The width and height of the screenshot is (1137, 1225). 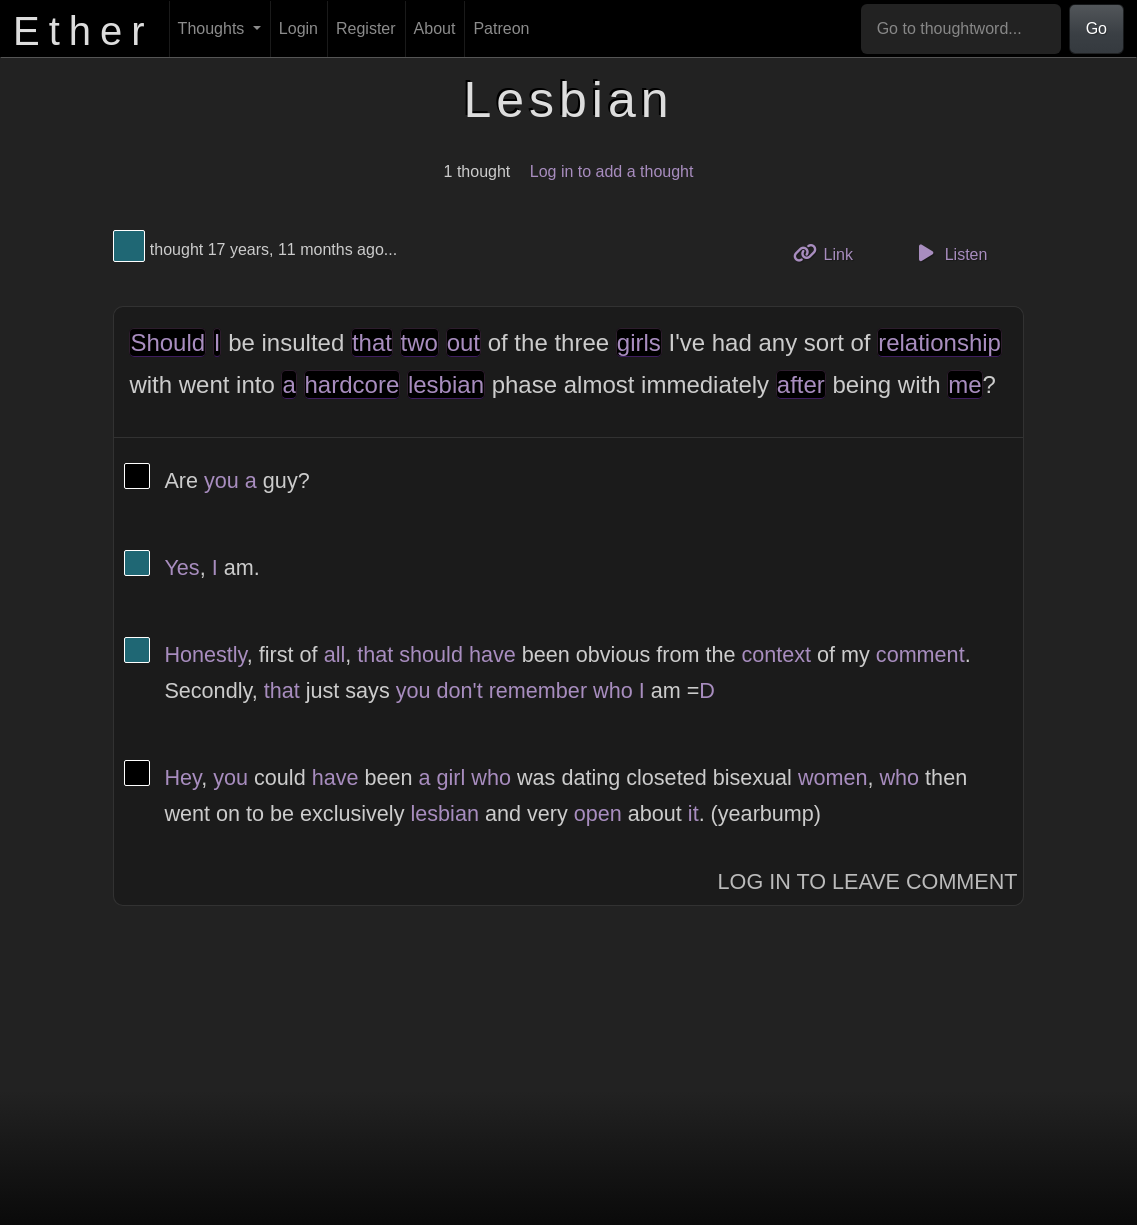 What do you see at coordinates (920, 654) in the screenshot?
I see `comment` at bounding box center [920, 654].